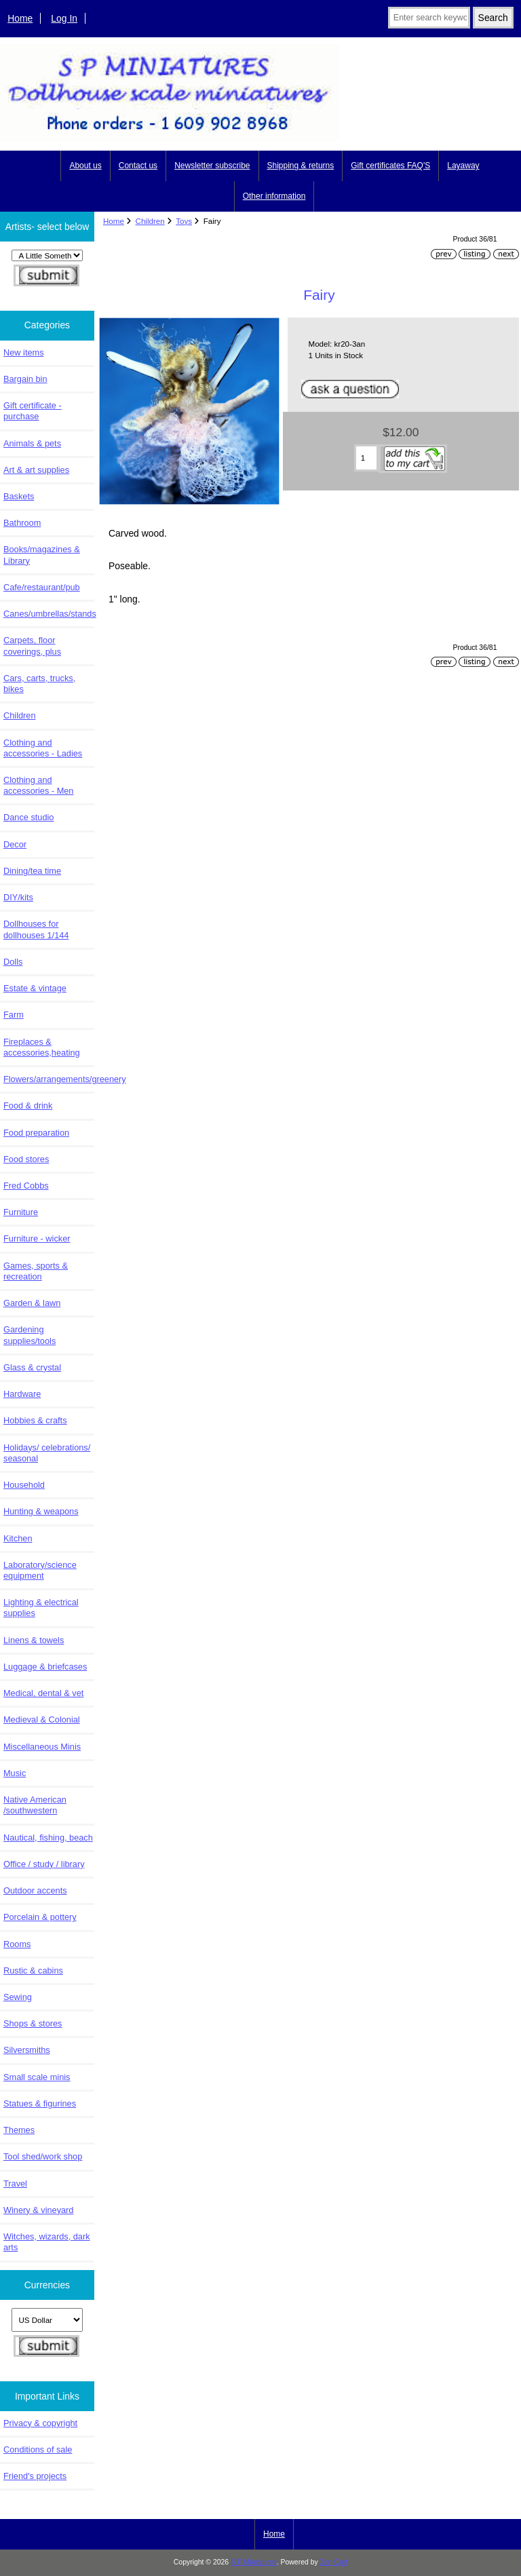 Image resolution: width=521 pixels, height=2576 pixels. What do you see at coordinates (44, 1864) in the screenshot?
I see `Office / study / library` at bounding box center [44, 1864].